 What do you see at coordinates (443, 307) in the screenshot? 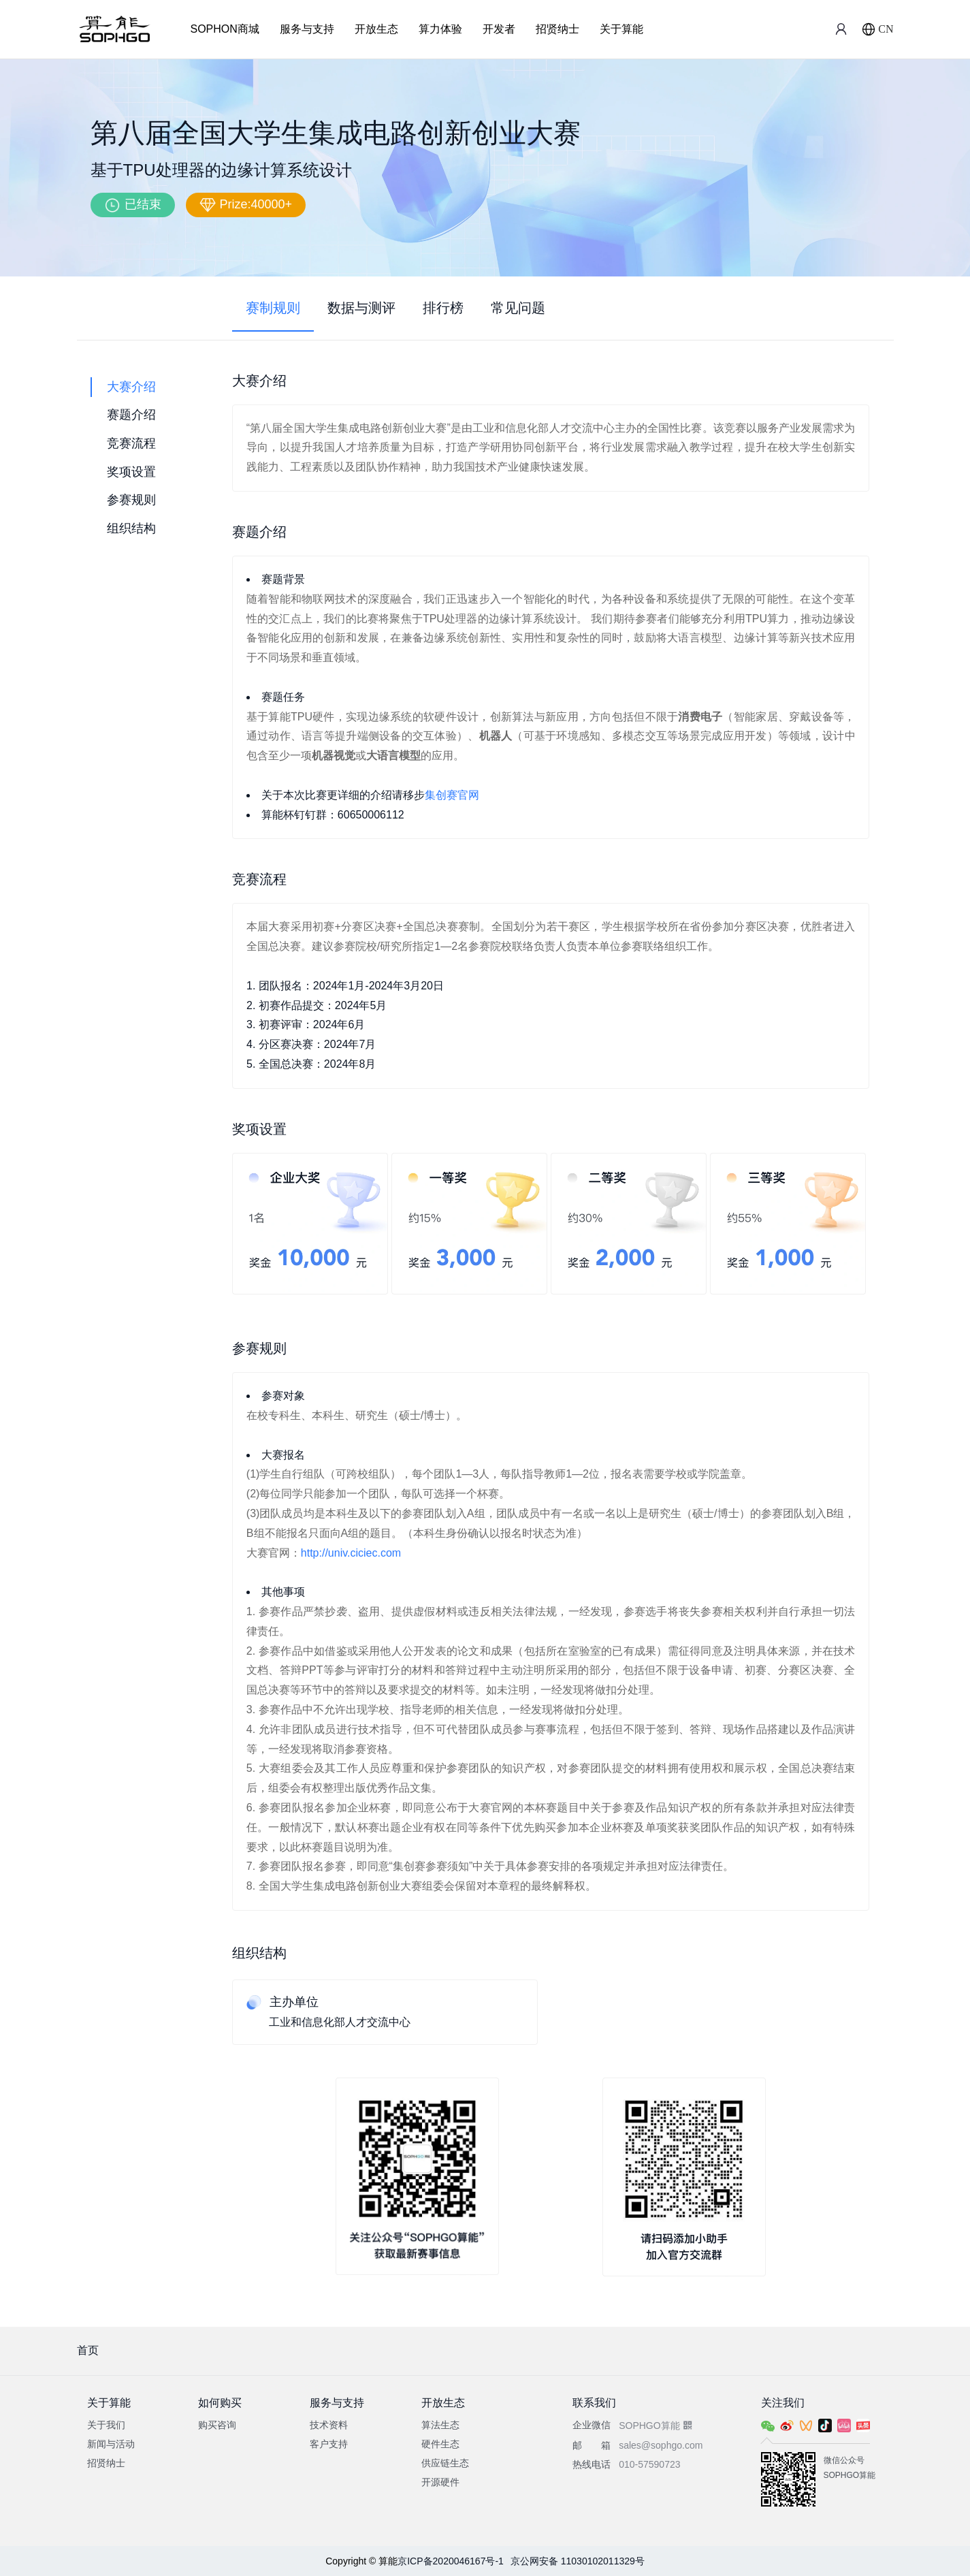
I see `排行榜` at bounding box center [443, 307].